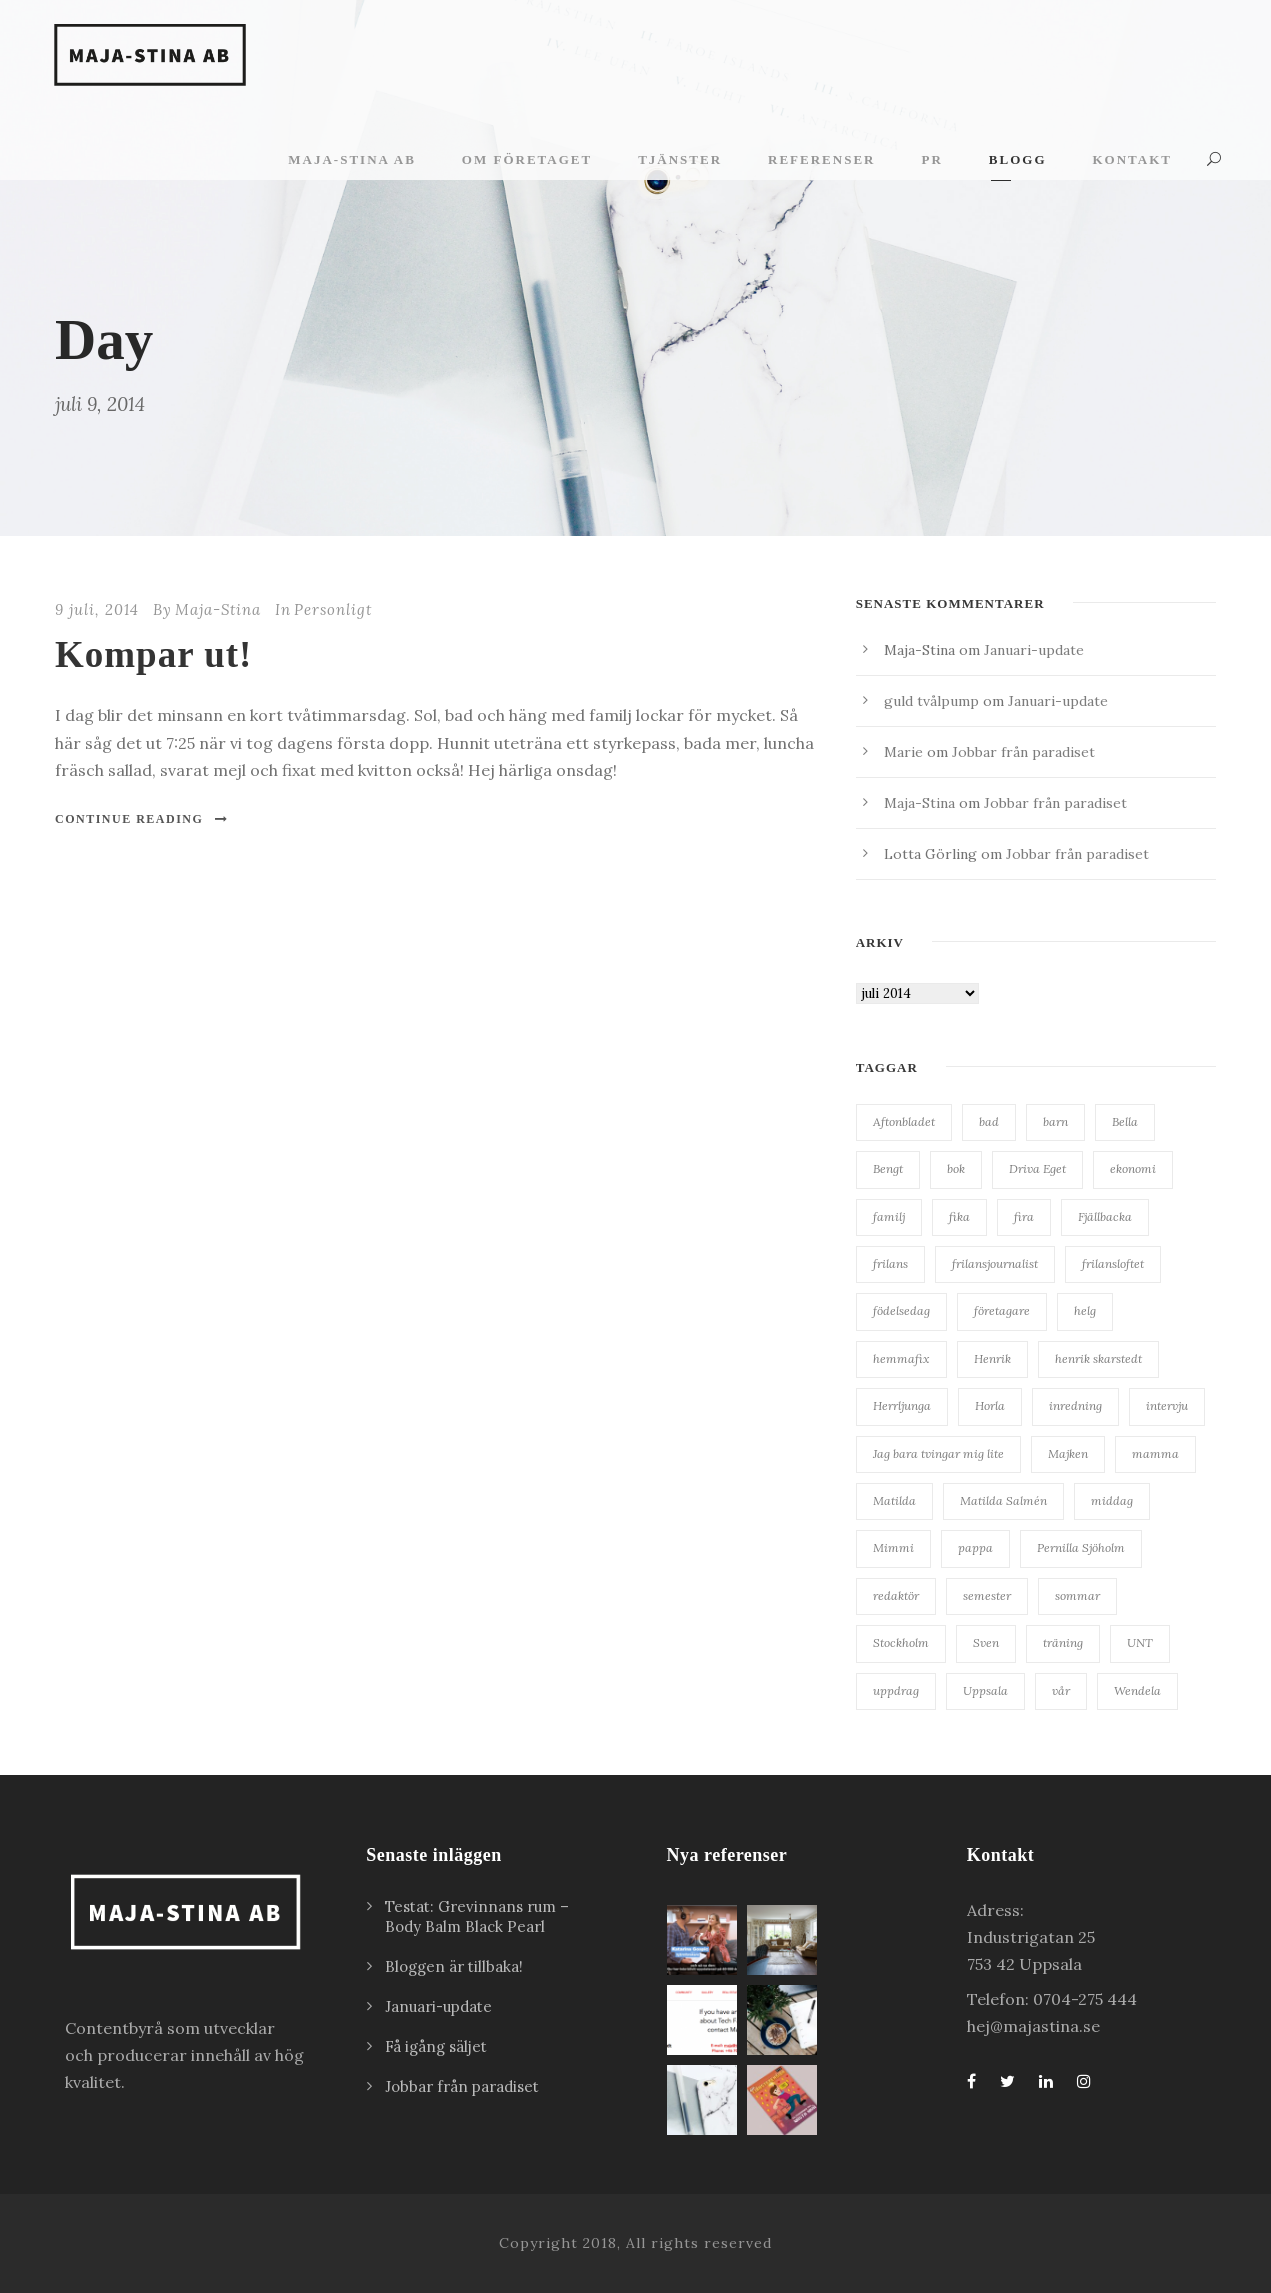 The image size is (1271, 2293). I want to click on Pernilla Sjöholm [Pernilla Sjöholm (15 objekt)], so click(1081, 1547).